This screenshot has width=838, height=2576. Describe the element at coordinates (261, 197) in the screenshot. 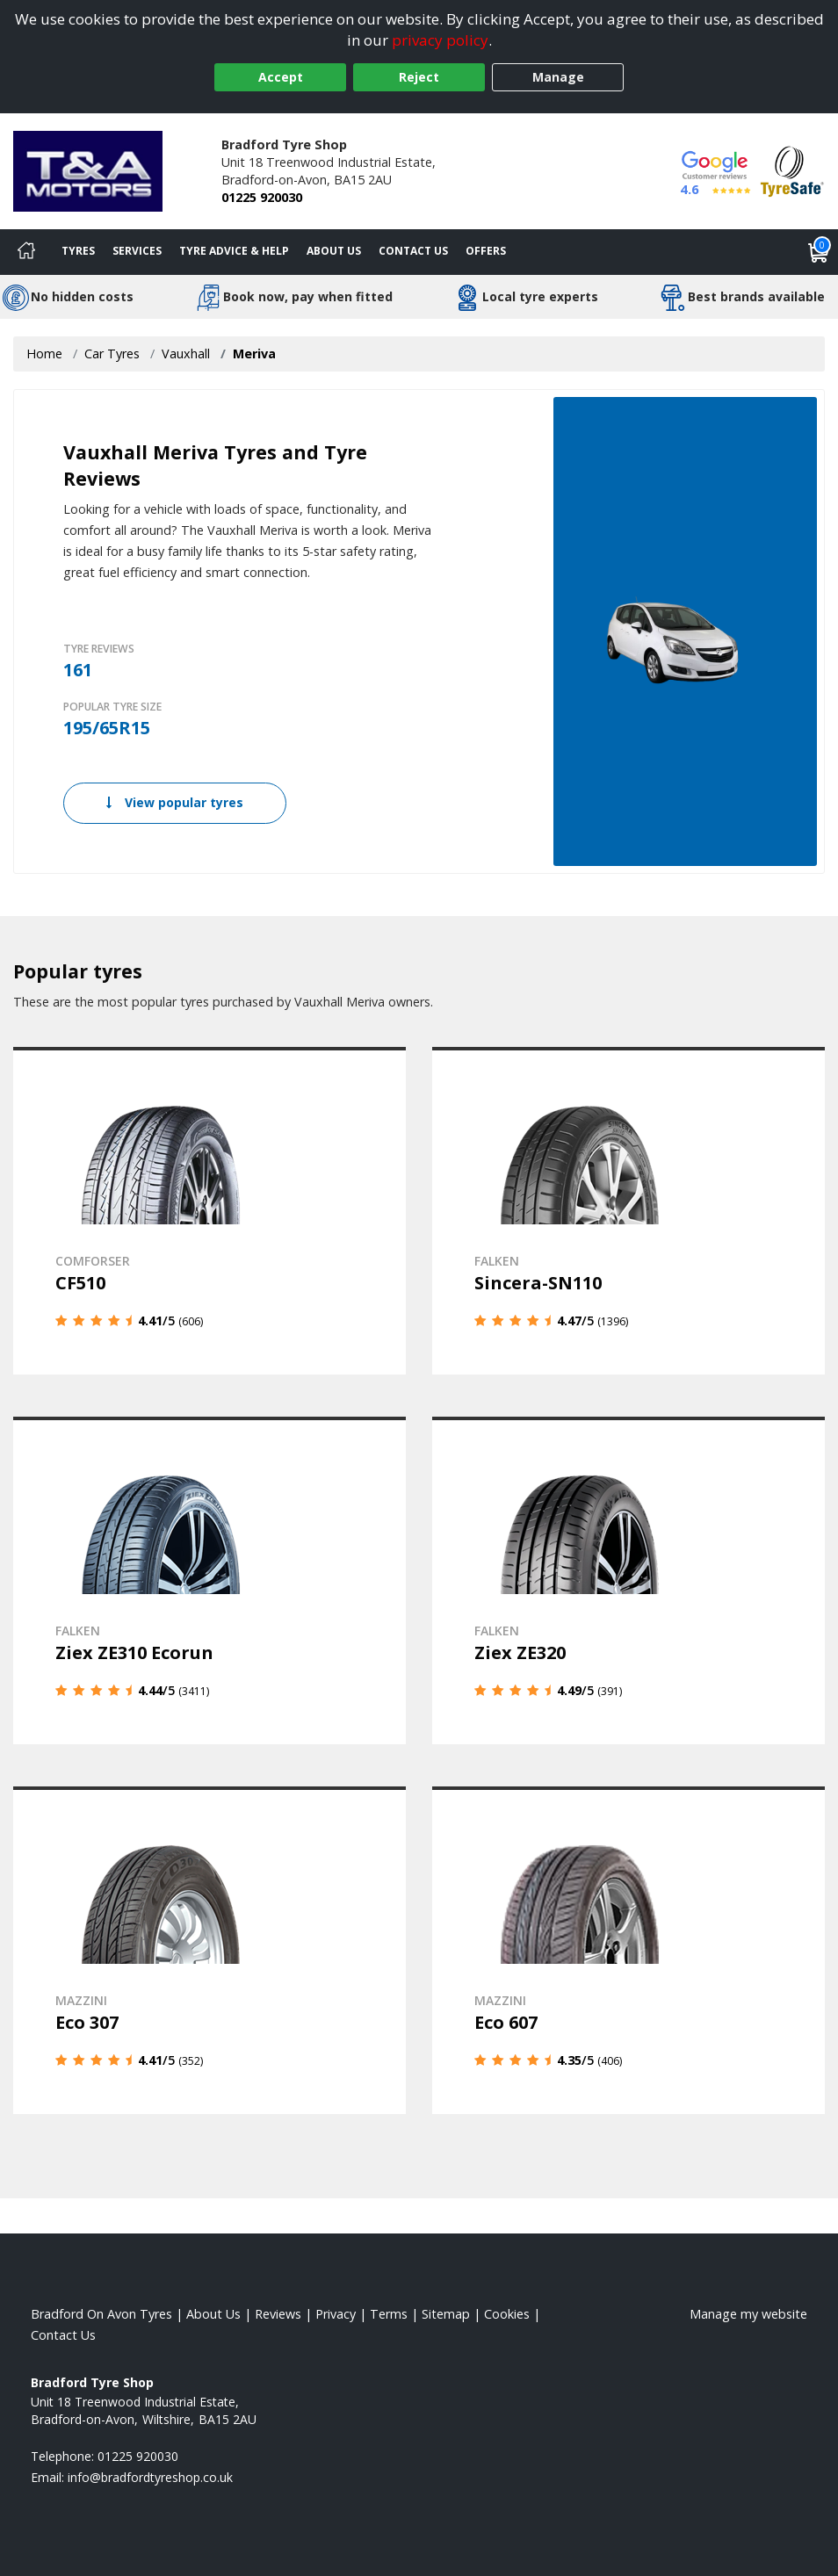

I see `01225 920030` at that location.